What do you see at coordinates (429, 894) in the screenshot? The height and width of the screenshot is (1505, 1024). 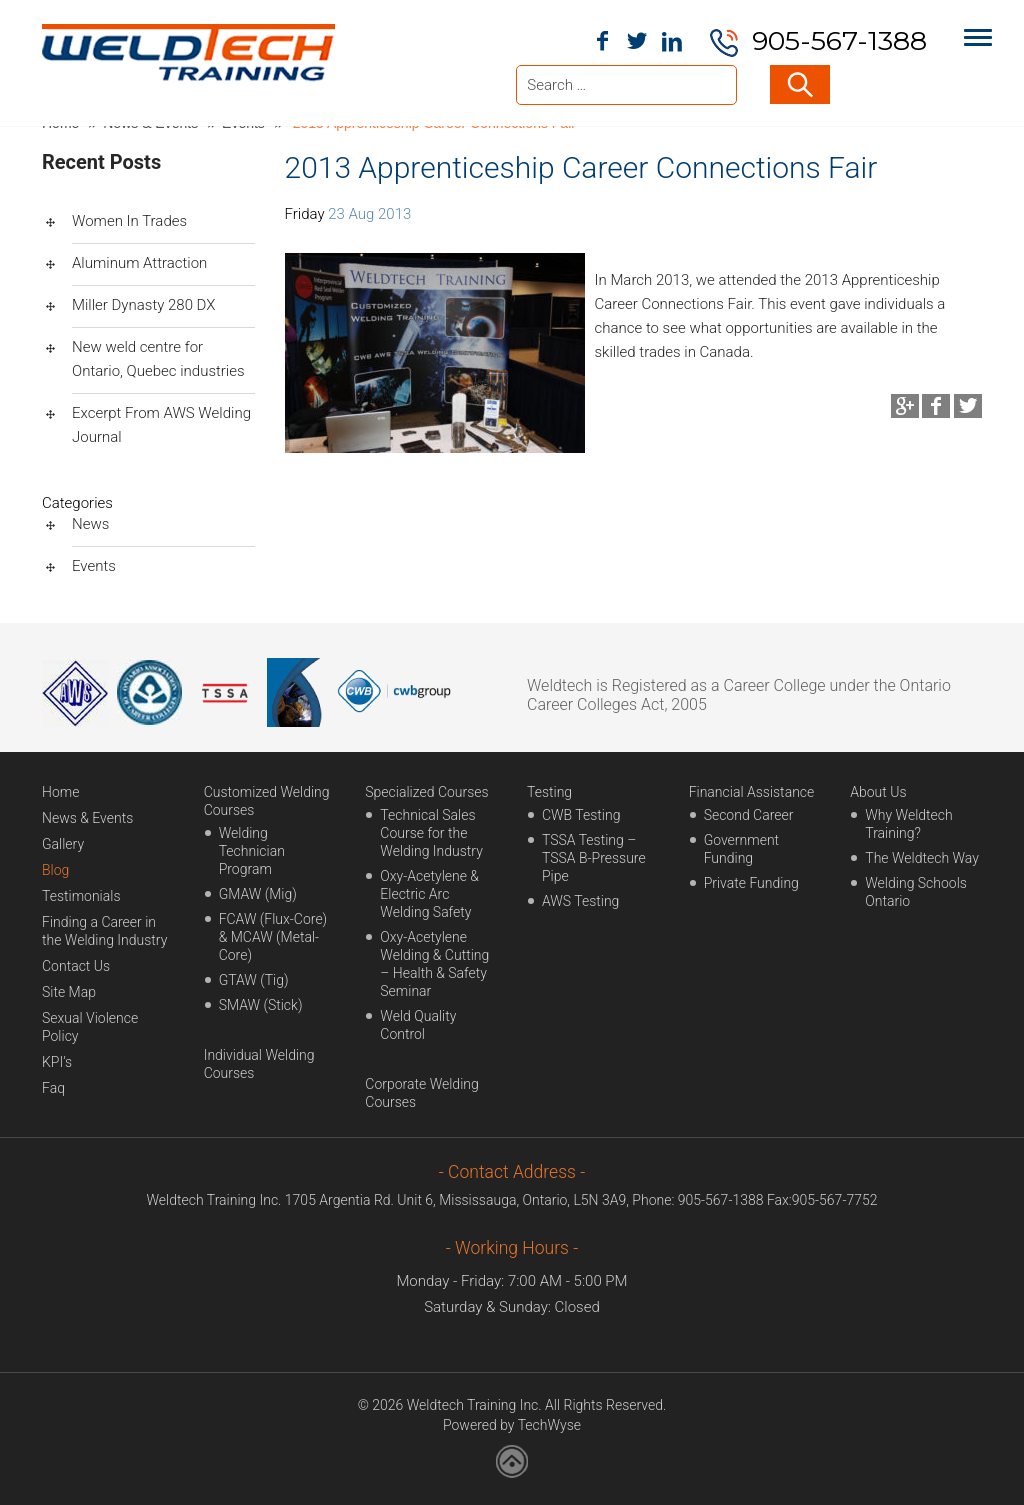 I see `Oxy-Acetylene & Electric Arc Welding Safety` at bounding box center [429, 894].